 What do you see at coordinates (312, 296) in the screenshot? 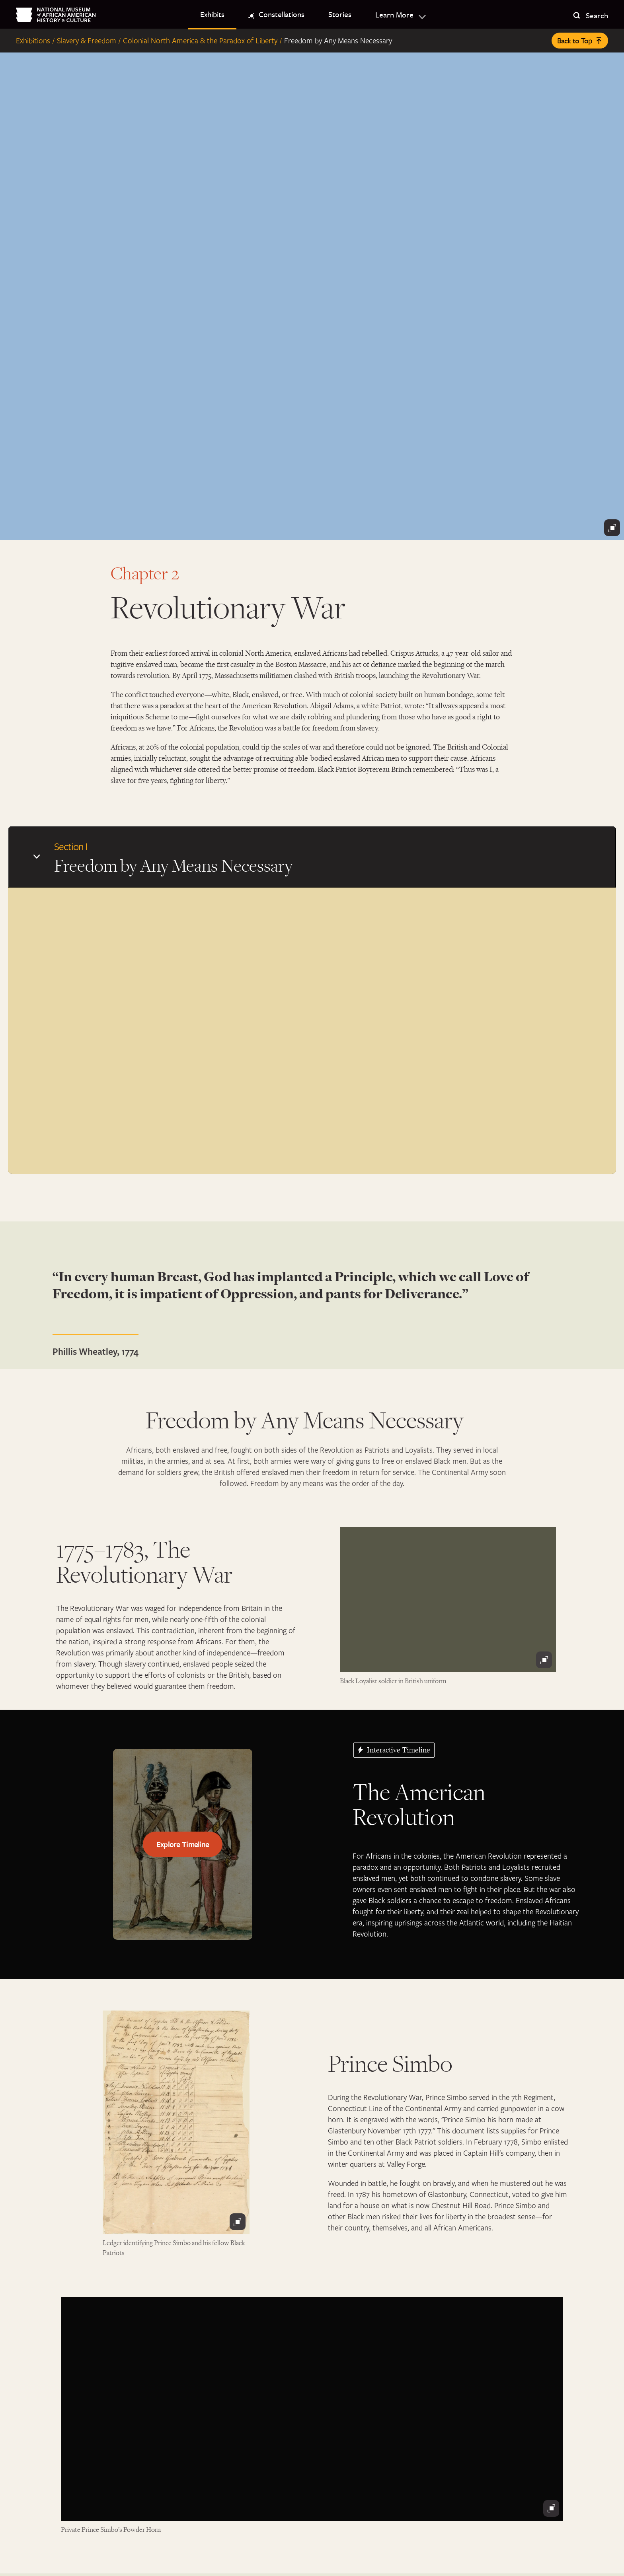
I see `[The Battle of Cowpens, painted by William Ranney in 1845]` at bounding box center [312, 296].